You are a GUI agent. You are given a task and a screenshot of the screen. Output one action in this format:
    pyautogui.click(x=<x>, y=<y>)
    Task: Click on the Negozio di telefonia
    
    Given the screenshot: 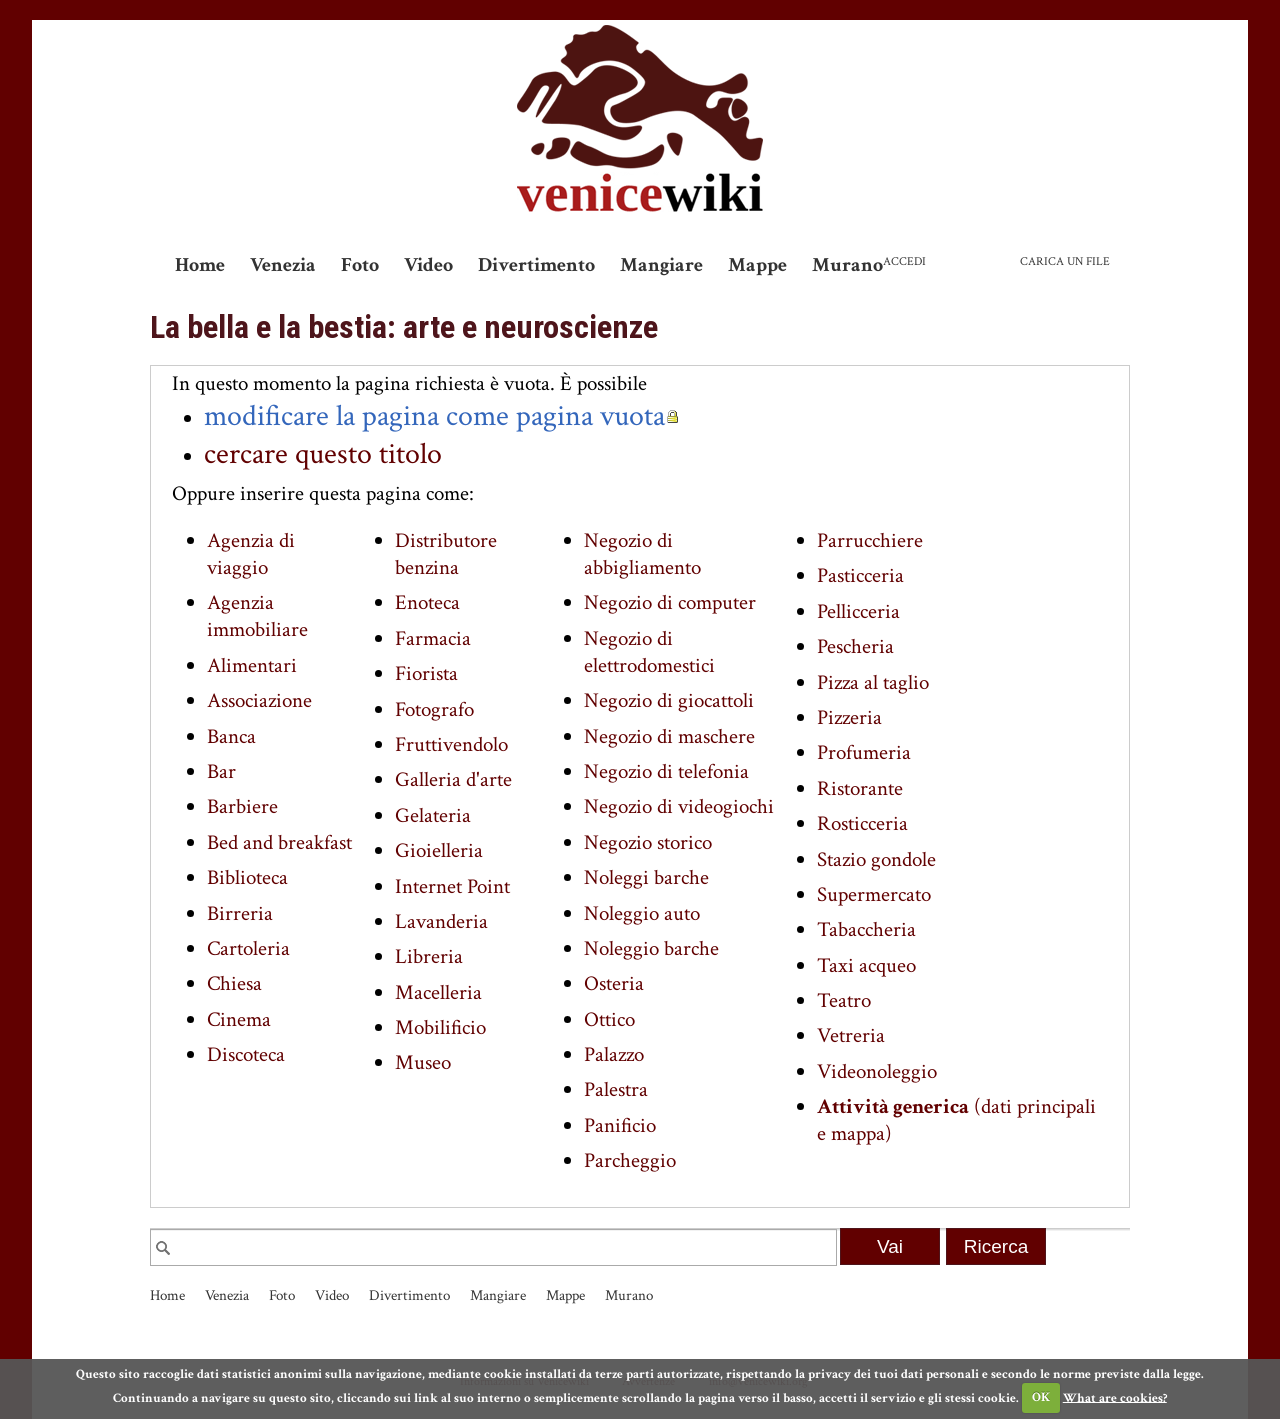 What is the action you would take?
    pyautogui.click(x=666, y=771)
    